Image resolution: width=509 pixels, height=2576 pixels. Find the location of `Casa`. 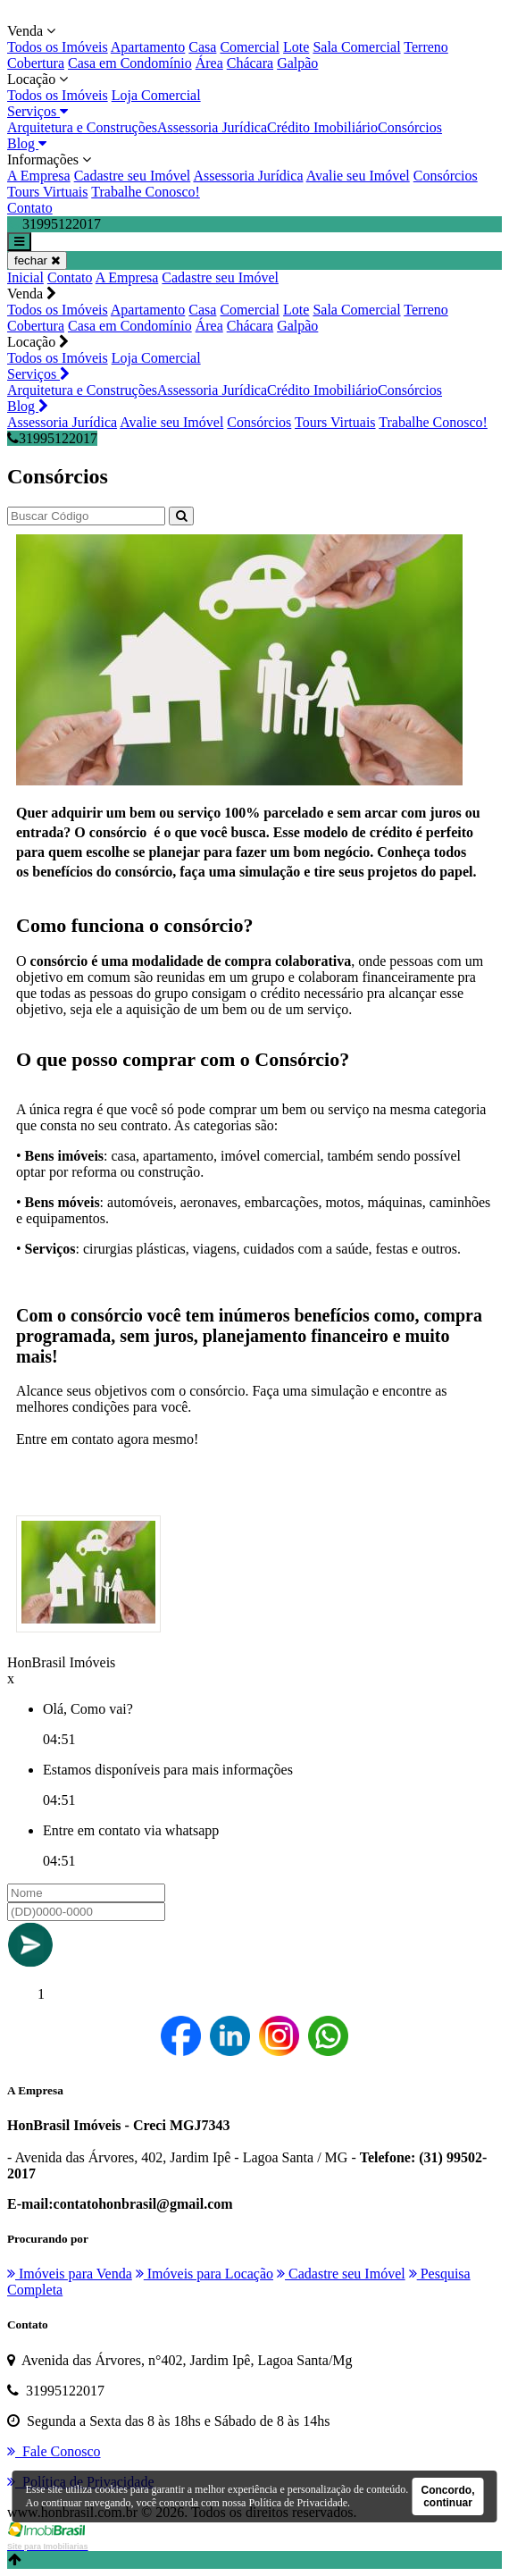

Casa is located at coordinates (202, 47).